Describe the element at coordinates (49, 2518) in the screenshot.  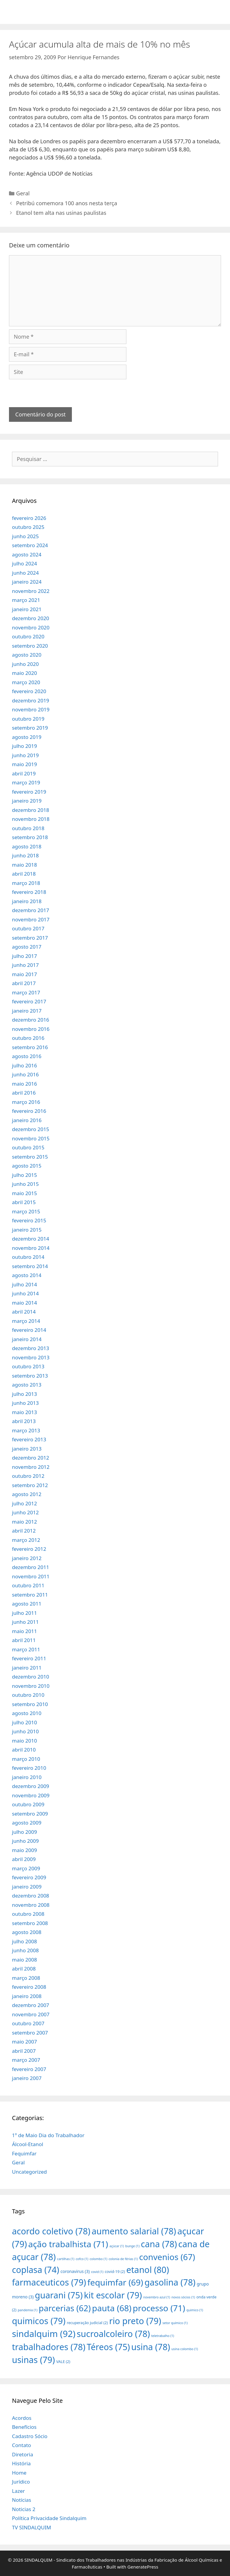
I see `Política Privacidade Sindalquim` at that location.